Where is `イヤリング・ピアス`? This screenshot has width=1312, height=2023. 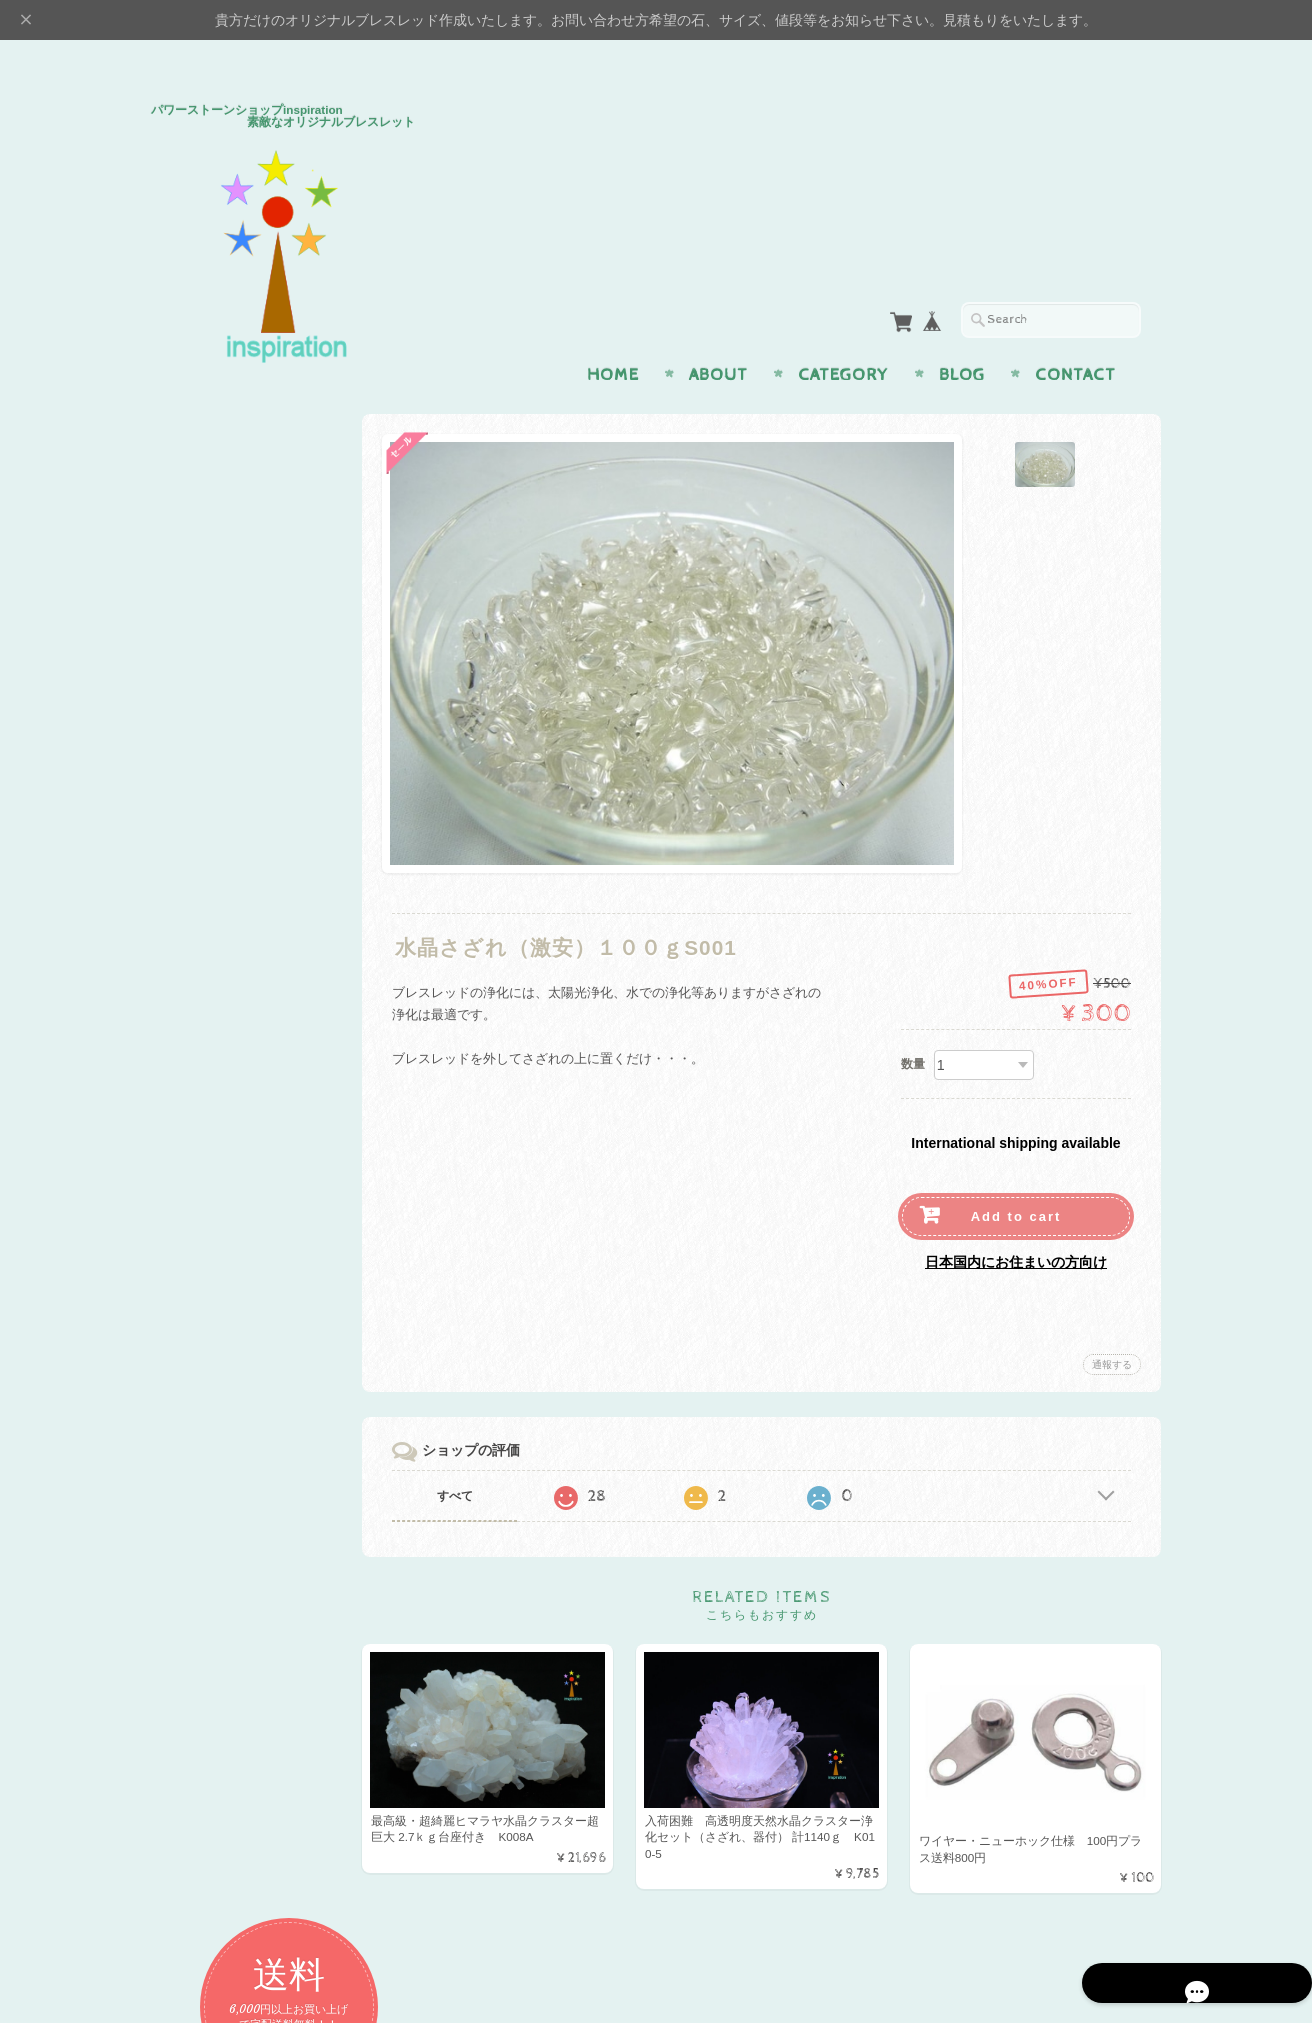 イヤリング・ピアス is located at coordinates (234, 906).